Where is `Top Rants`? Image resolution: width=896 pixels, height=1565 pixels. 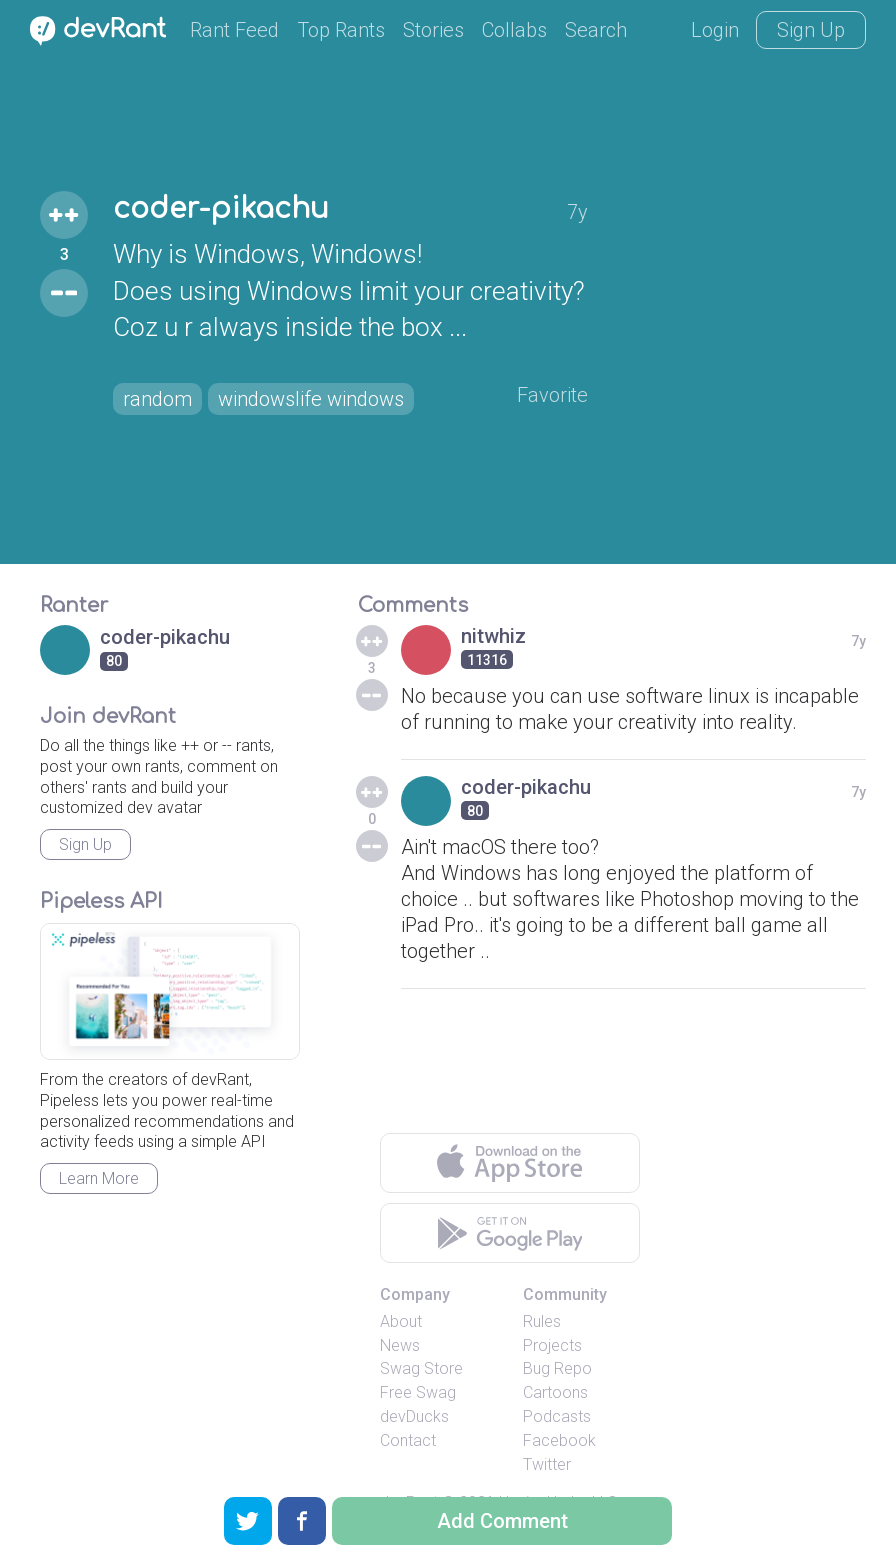
Top Rants is located at coordinates (341, 30).